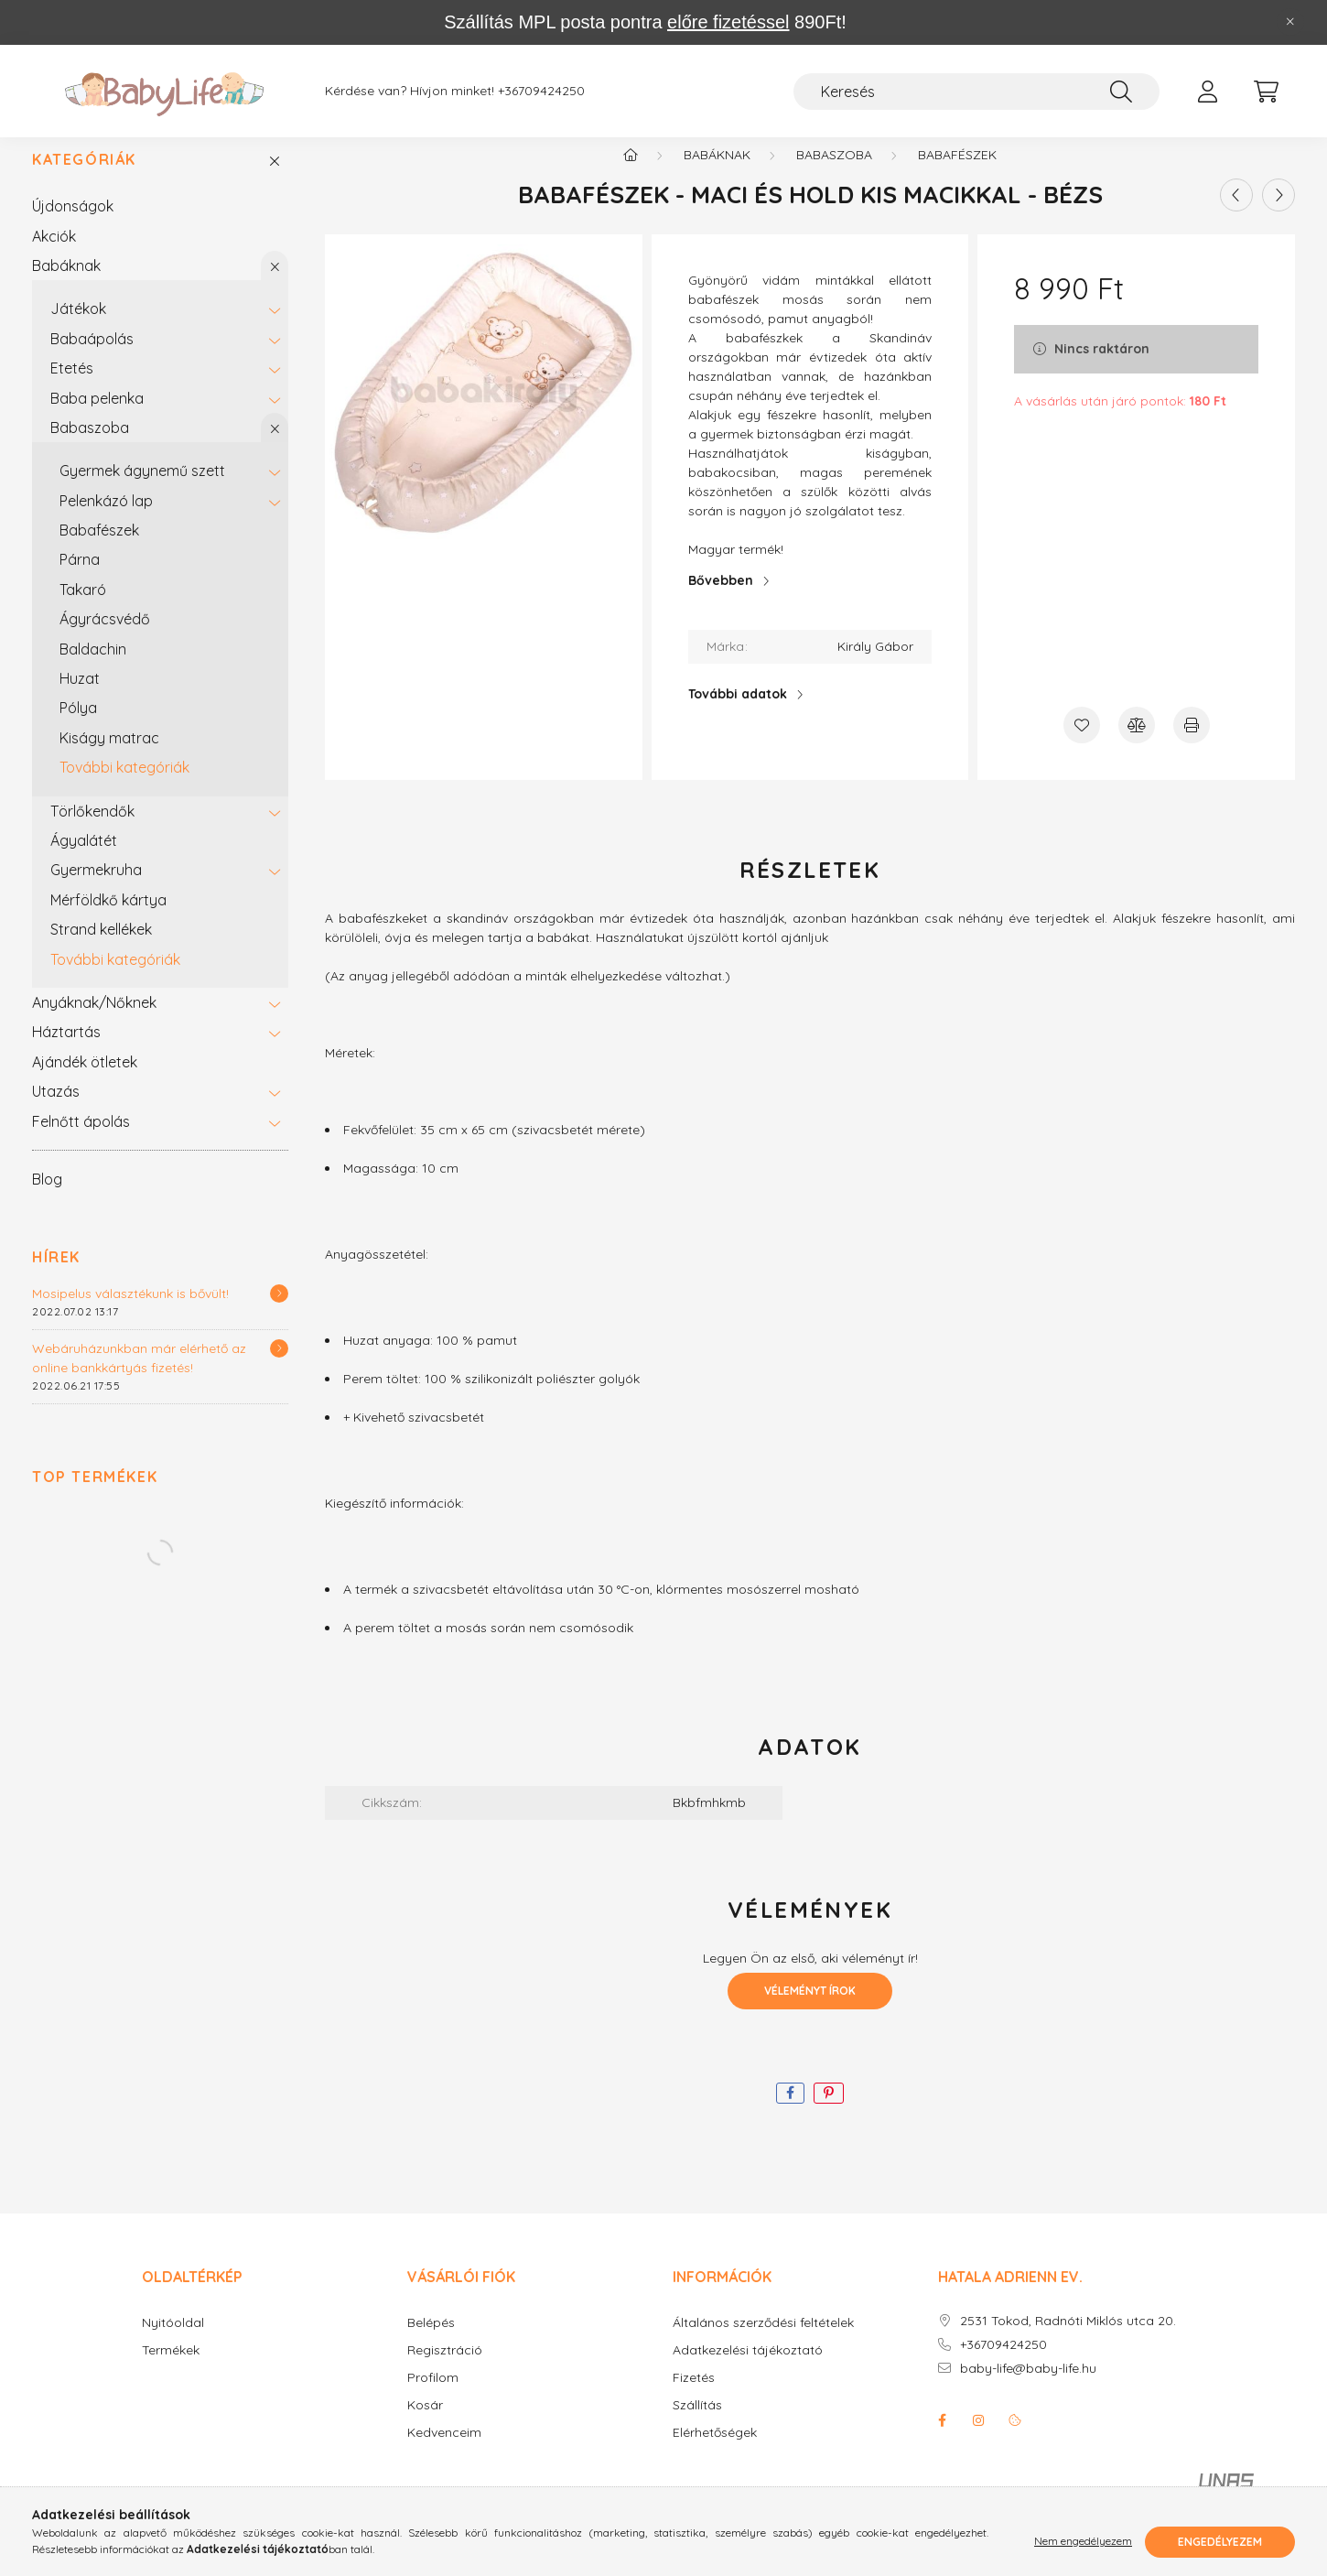  What do you see at coordinates (142, 490) in the screenshot?
I see `Gyermek ágynemű szett` at bounding box center [142, 490].